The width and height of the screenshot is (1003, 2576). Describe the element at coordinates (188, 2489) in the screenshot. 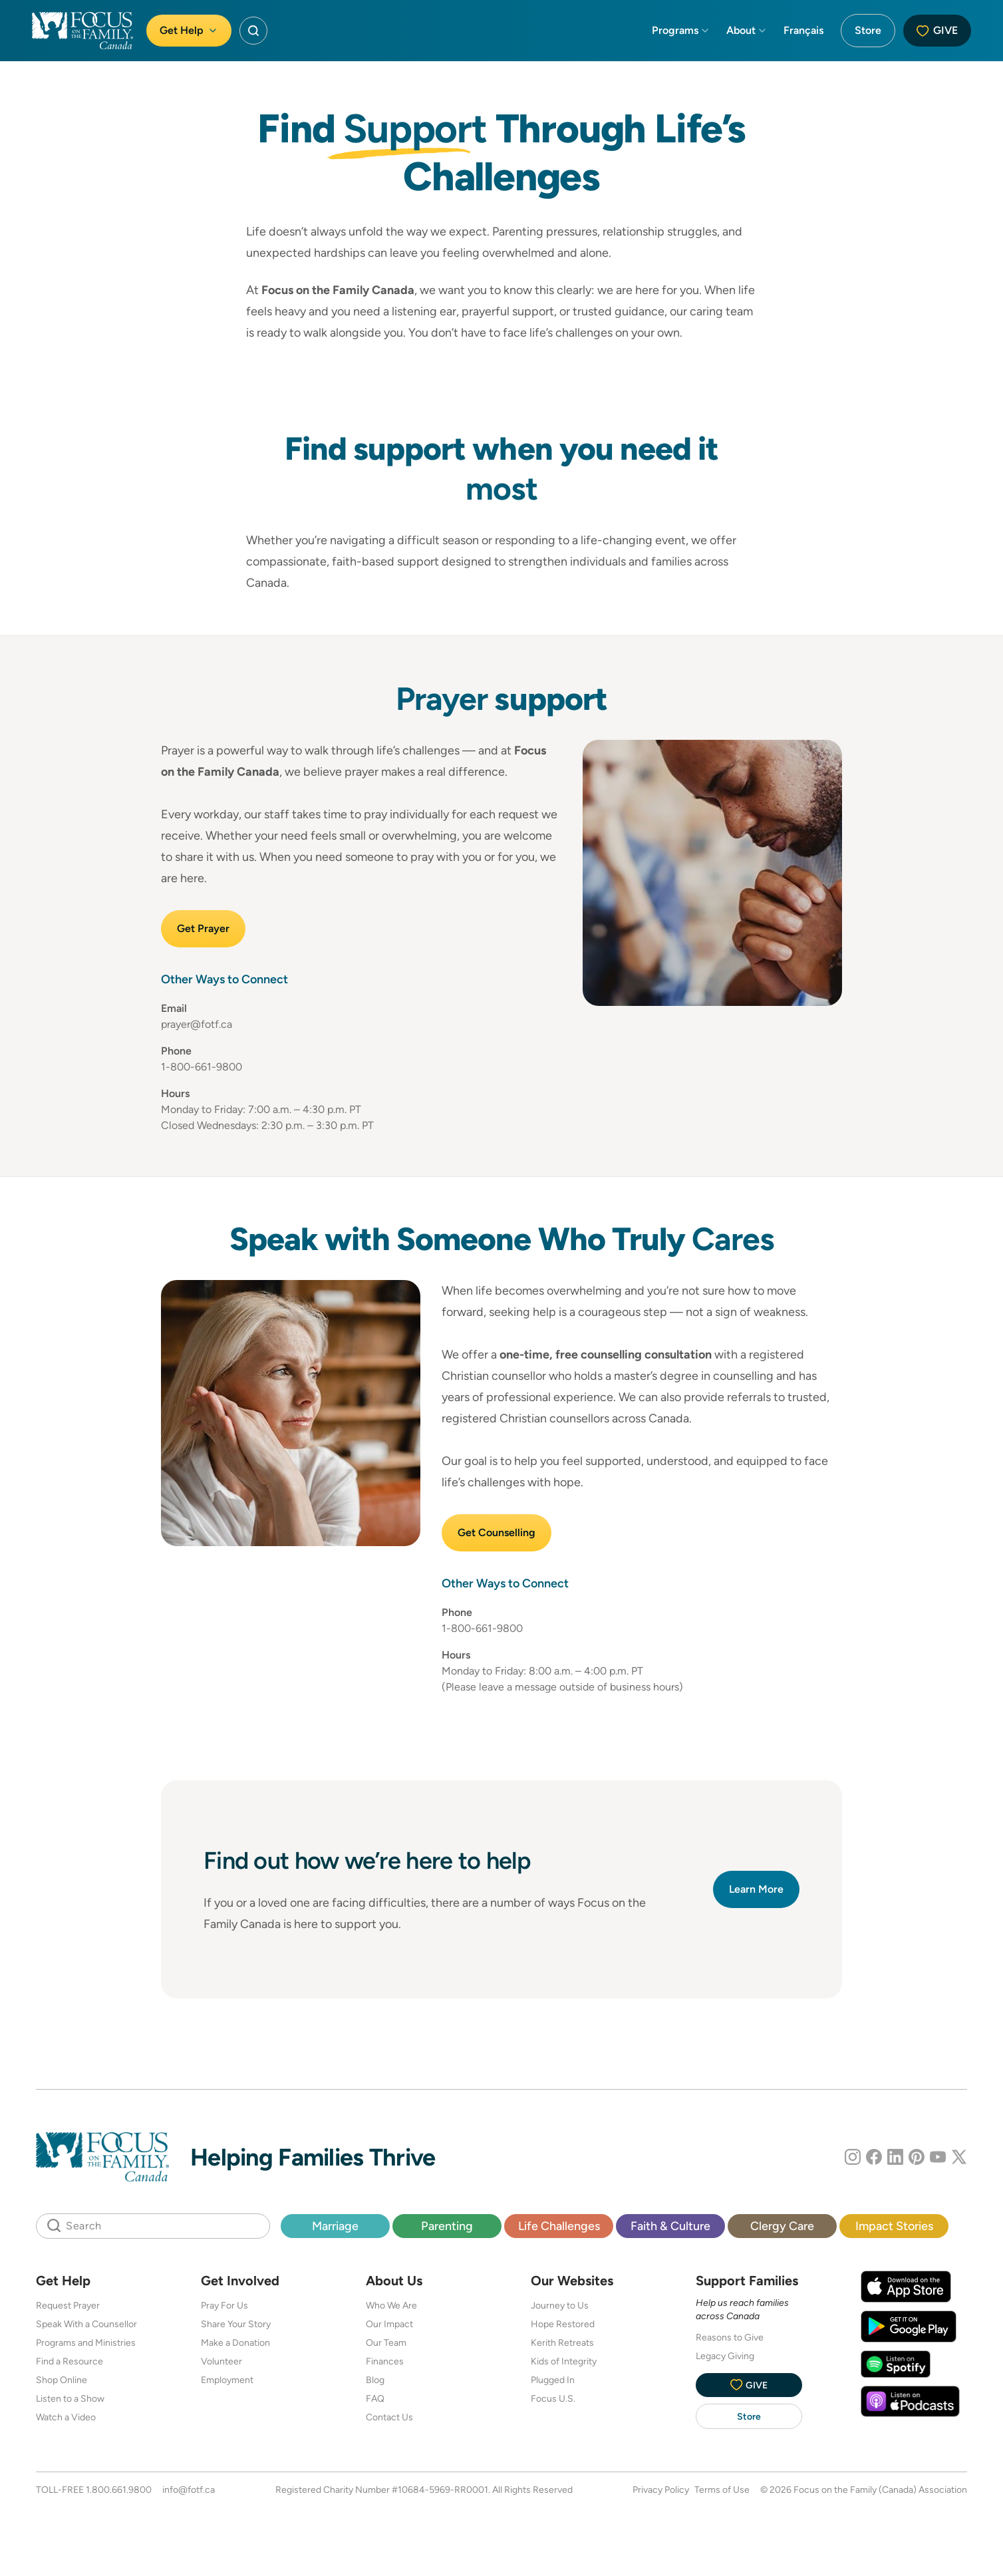

I see `info@fotf.ca` at that location.